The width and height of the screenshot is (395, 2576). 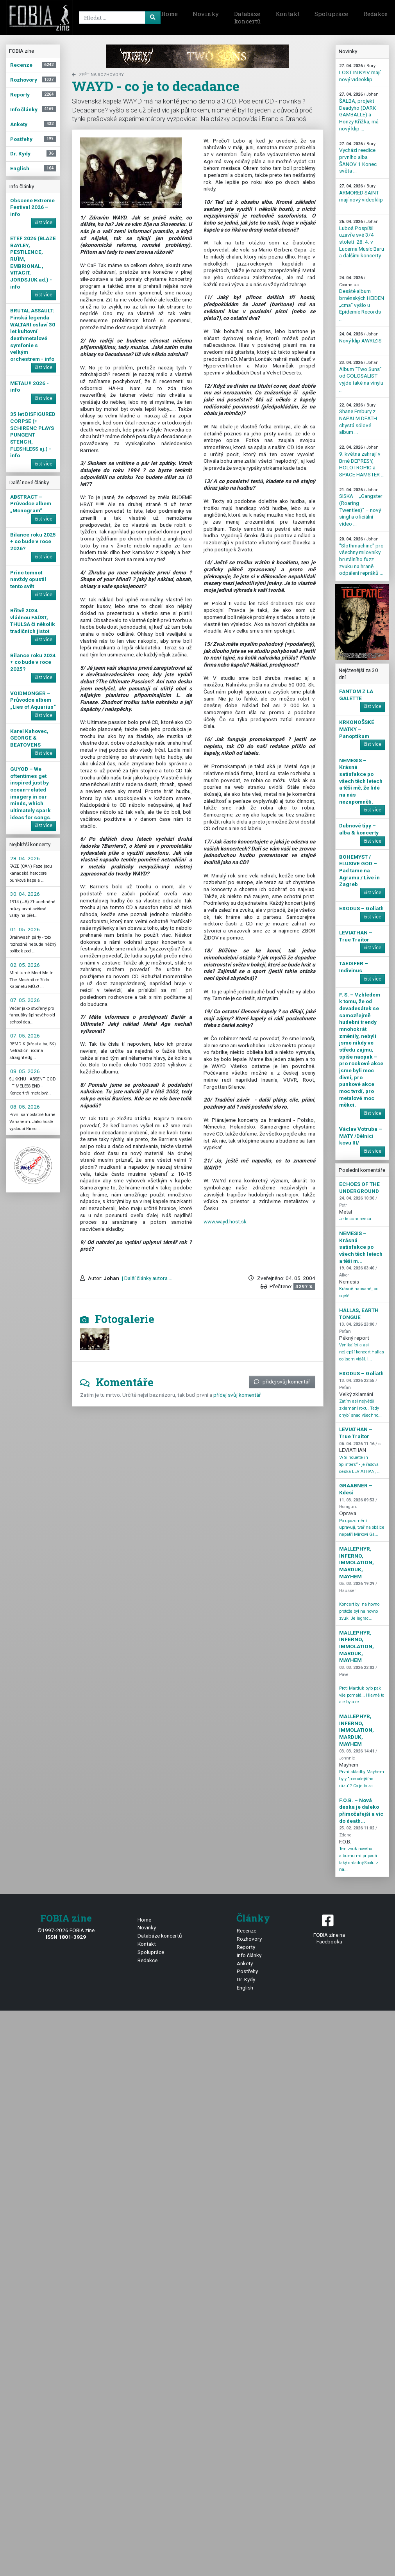 What do you see at coordinates (361, 376) in the screenshot?
I see `Album “Two Suns” od COLOSALIST vyjde také na vinylu ...` at bounding box center [361, 376].